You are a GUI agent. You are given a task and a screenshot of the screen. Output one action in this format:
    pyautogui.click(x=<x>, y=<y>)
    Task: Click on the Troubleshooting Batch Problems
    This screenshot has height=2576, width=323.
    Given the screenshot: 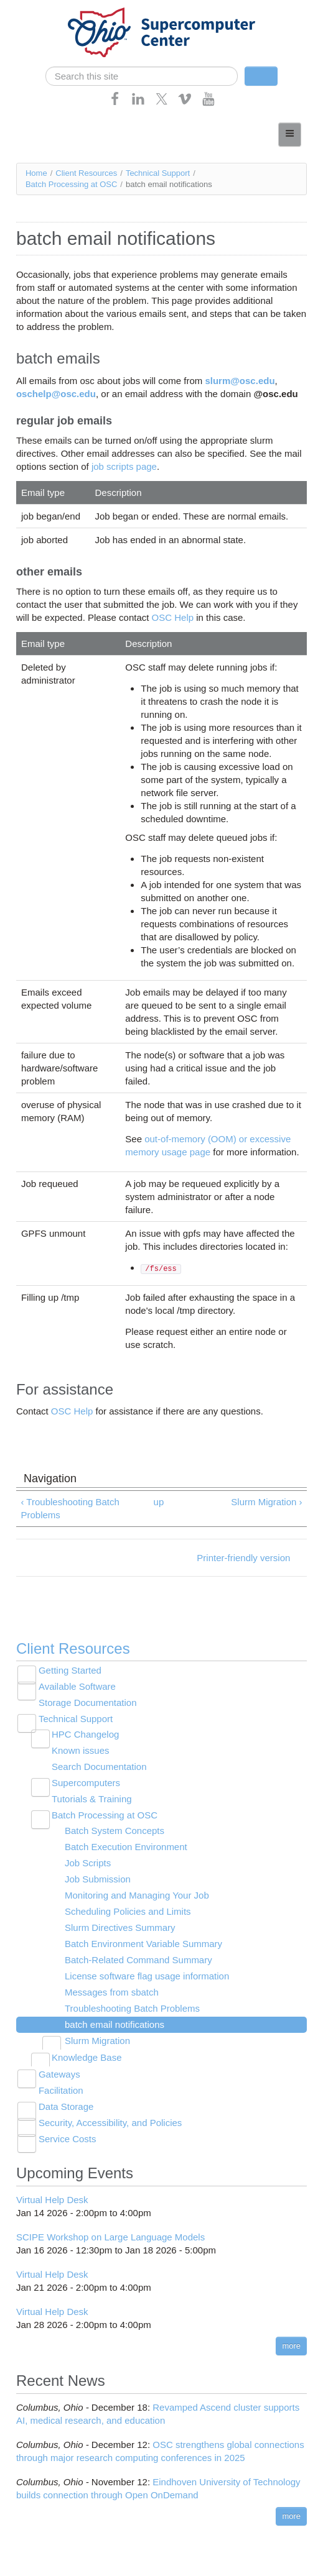 What is the action you would take?
    pyautogui.click(x=132, y=2008)
    